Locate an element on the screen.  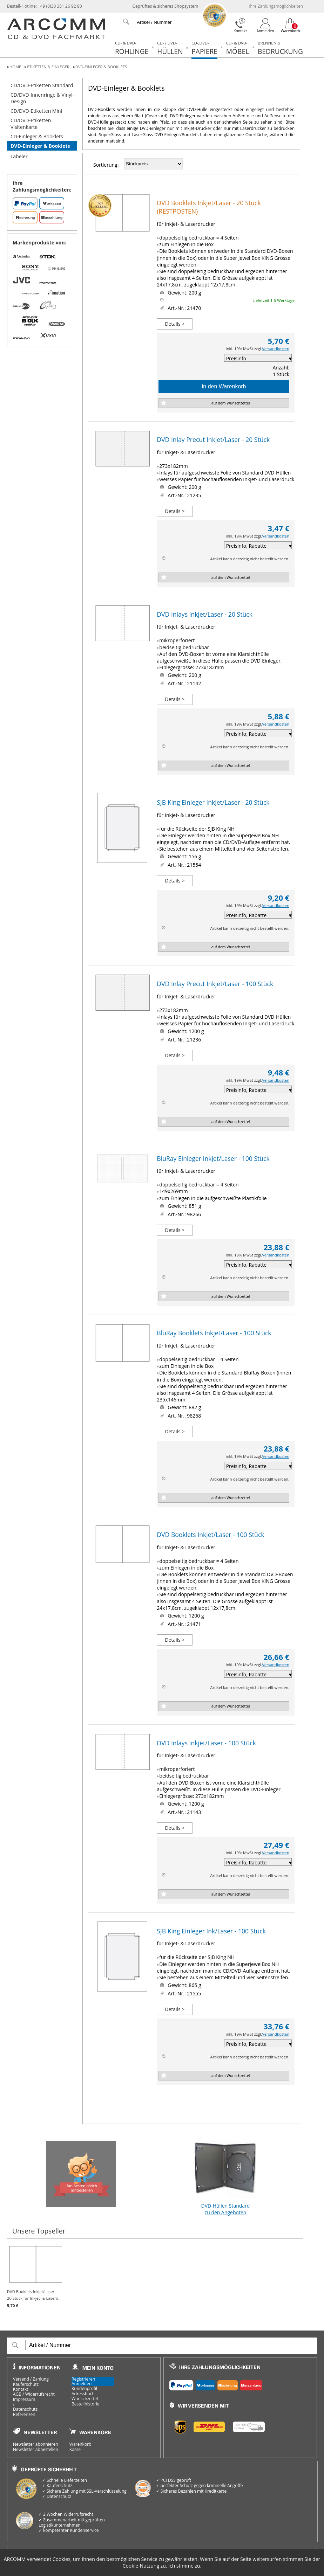
Unsere Topseller is located at coordinates (38, 2231).